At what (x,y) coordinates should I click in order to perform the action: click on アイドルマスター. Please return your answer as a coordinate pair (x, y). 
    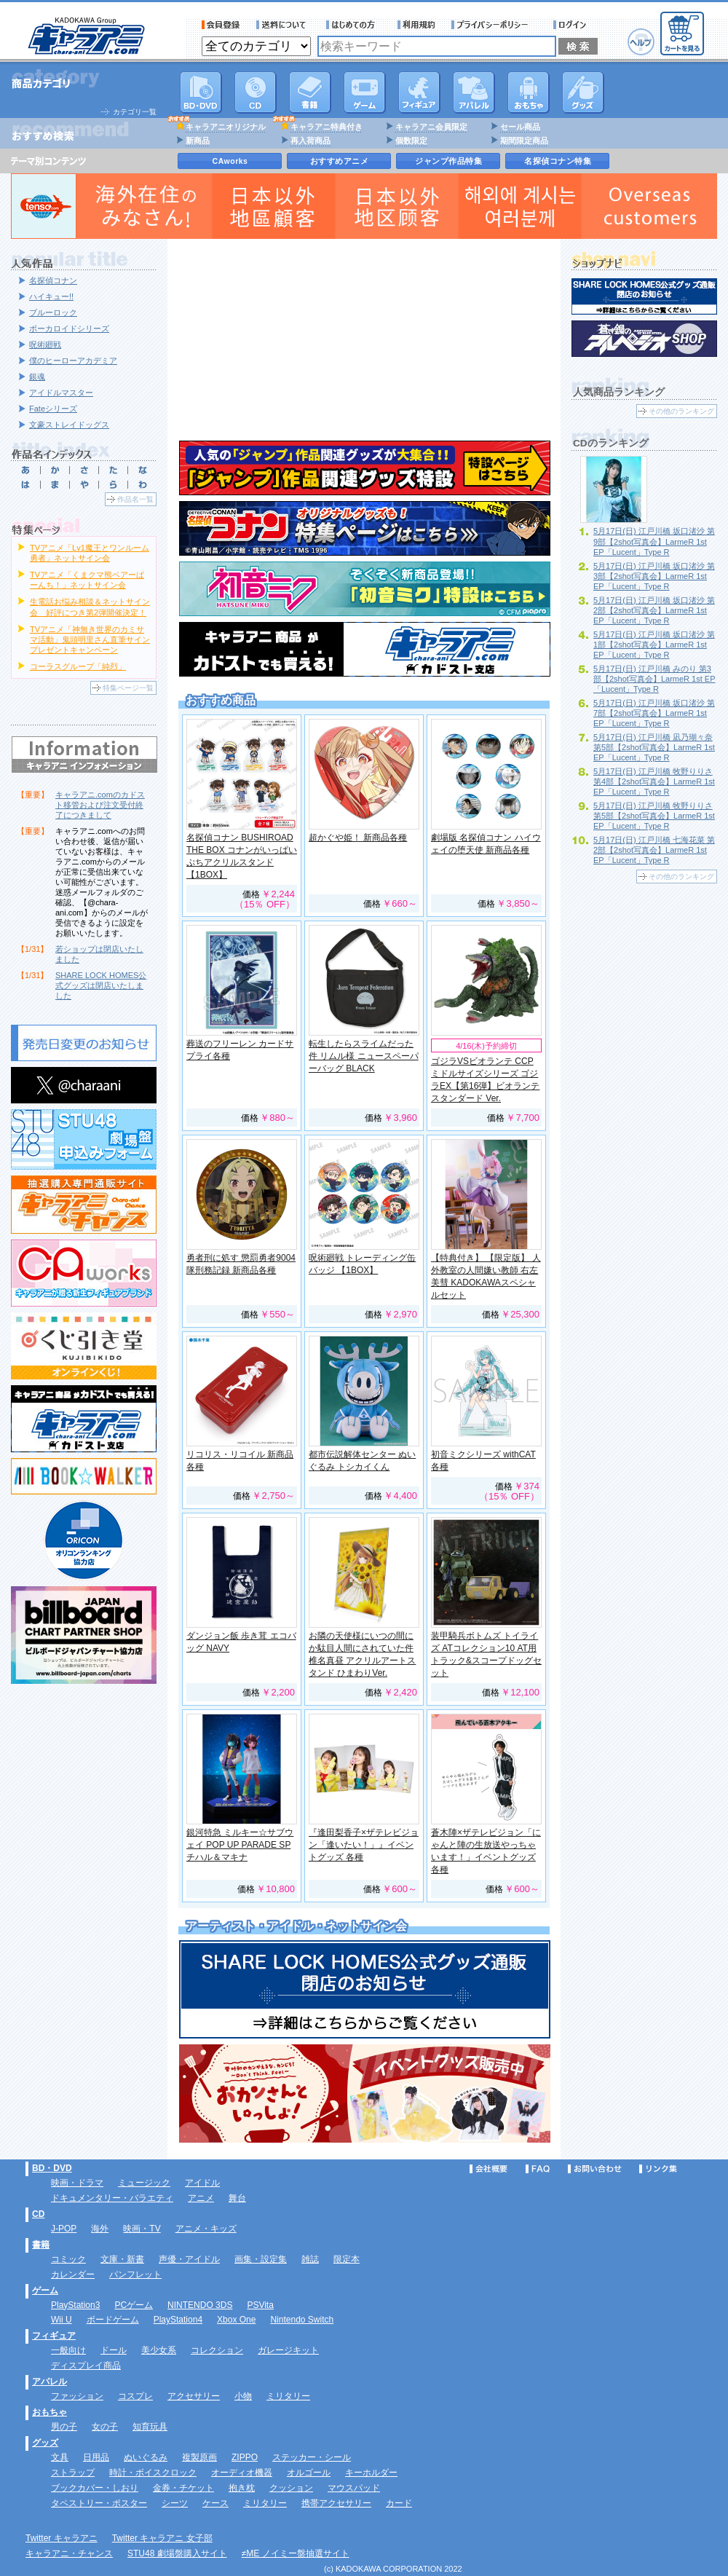
    Looking at the image, I should click on (61, 392).